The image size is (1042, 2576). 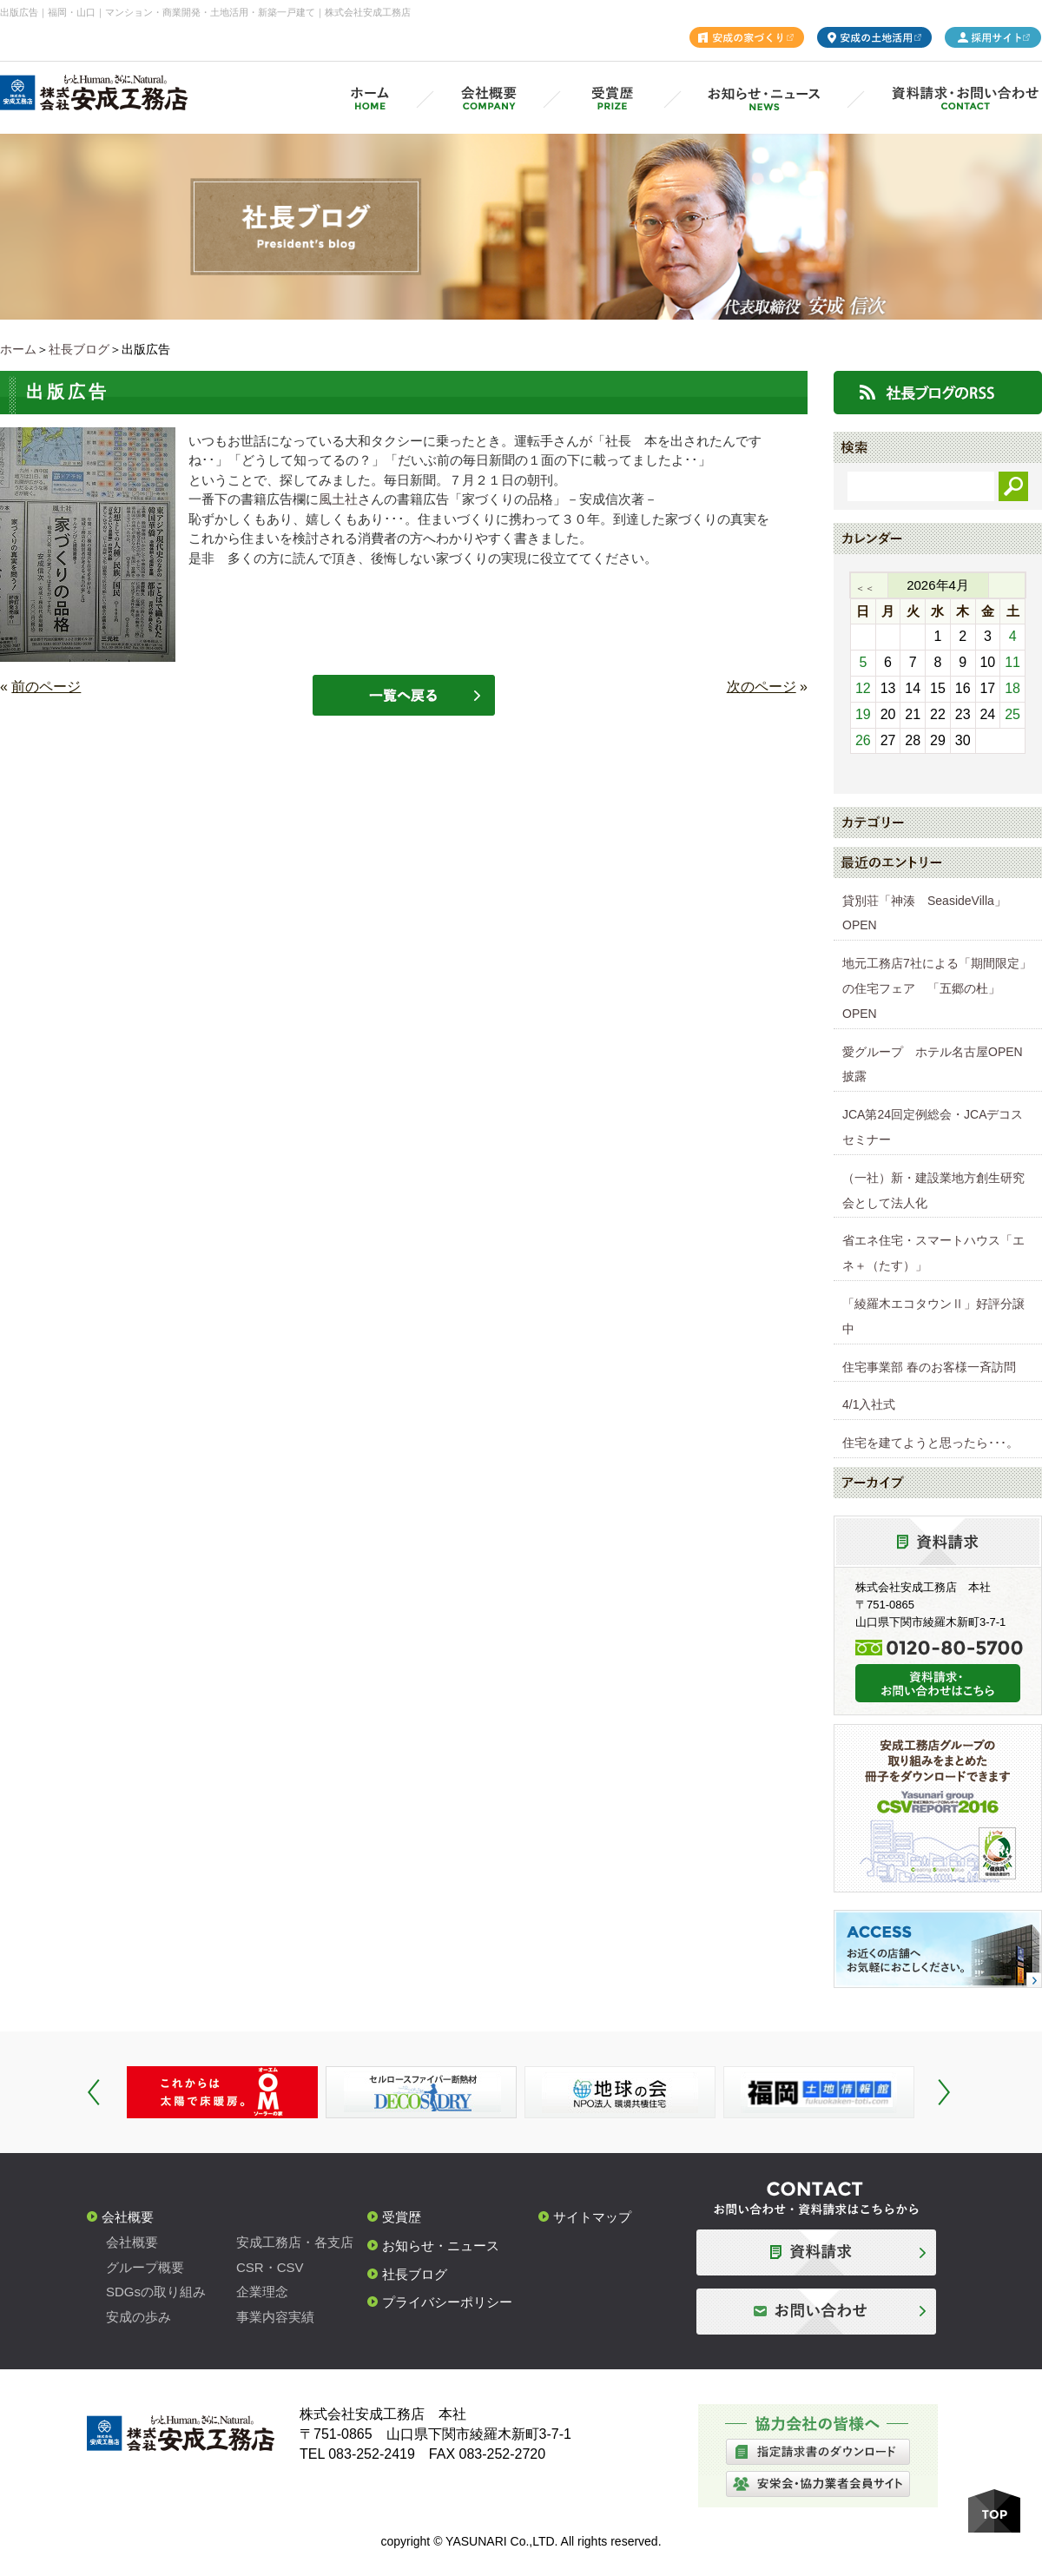 What do you see at coordinates (761, 686) in the screenshot?
I see `次のページ` at bounding box center [761, 686].